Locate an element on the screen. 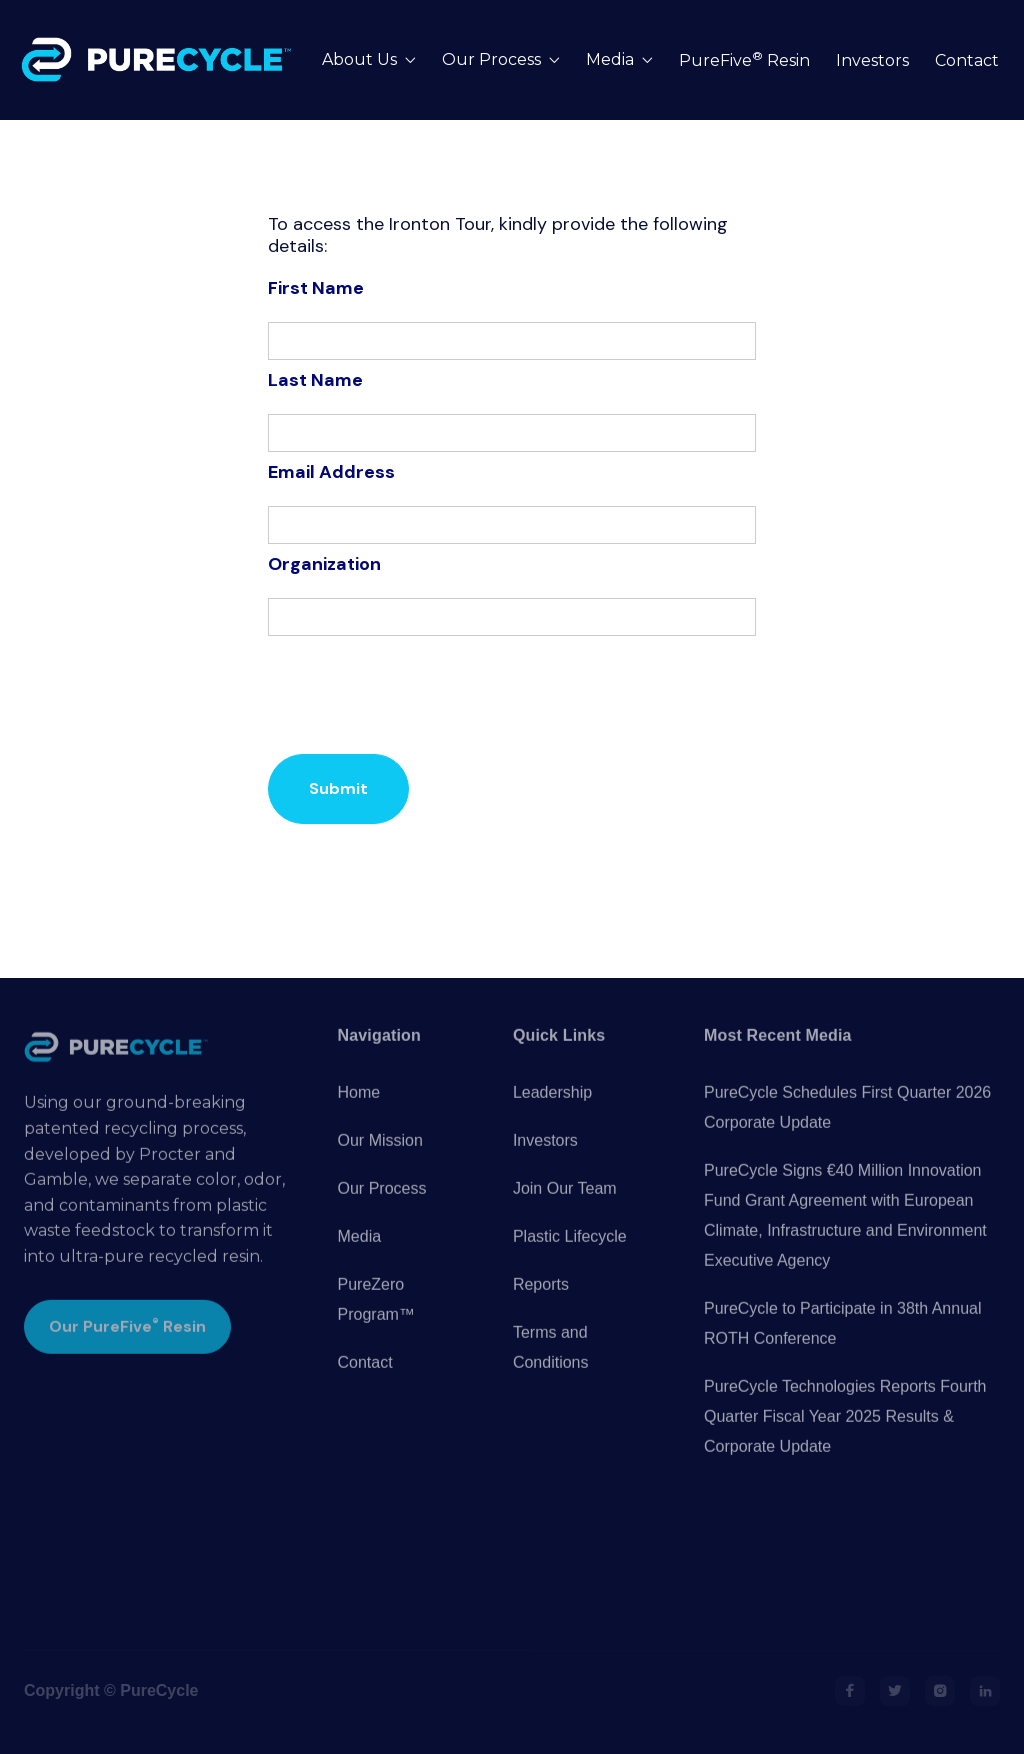 The width and height of the screenshot is (1024, 1754). Plastic Lifecycle is located at coordinates (570, 1262).